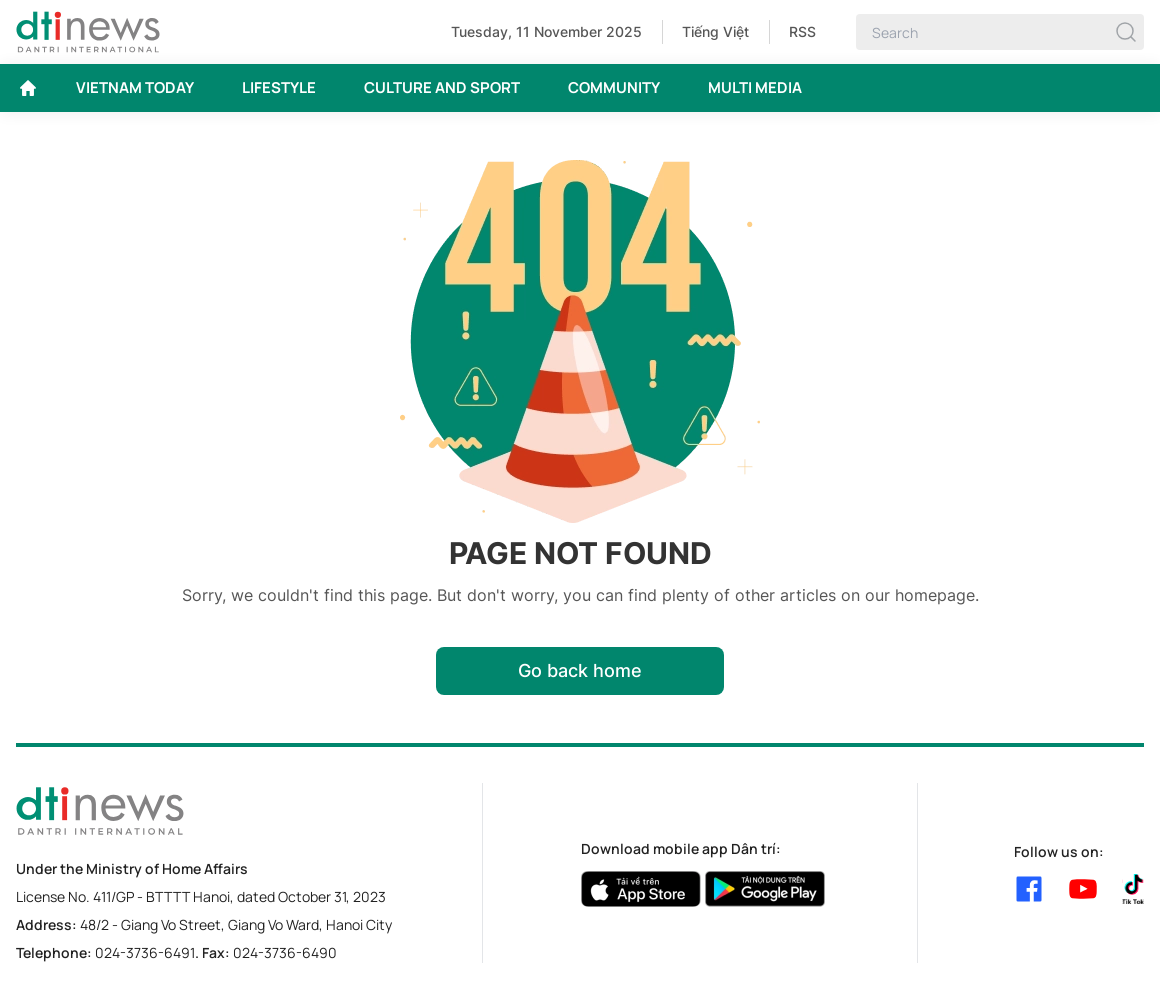 The width and height of the screenshot is (1160, 987). Describe the element at coordinates (715, 31) in the screenshot. I see `Tiếng Việt` at that location.